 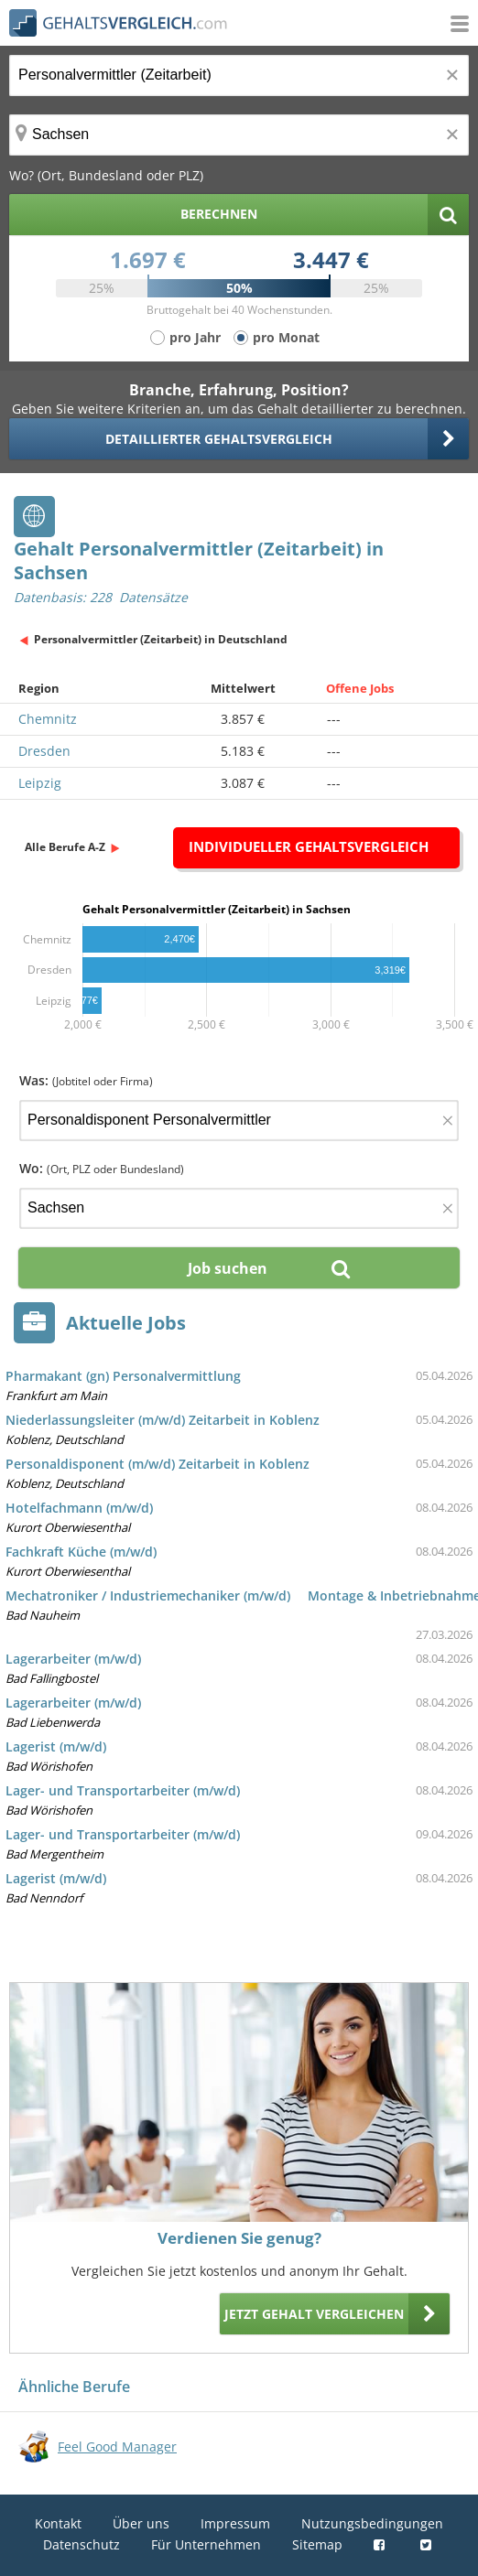 What do you see at coordinates (39, 783) in the screenshot?
I see `Leipzig` at bounding box center [39, 783].